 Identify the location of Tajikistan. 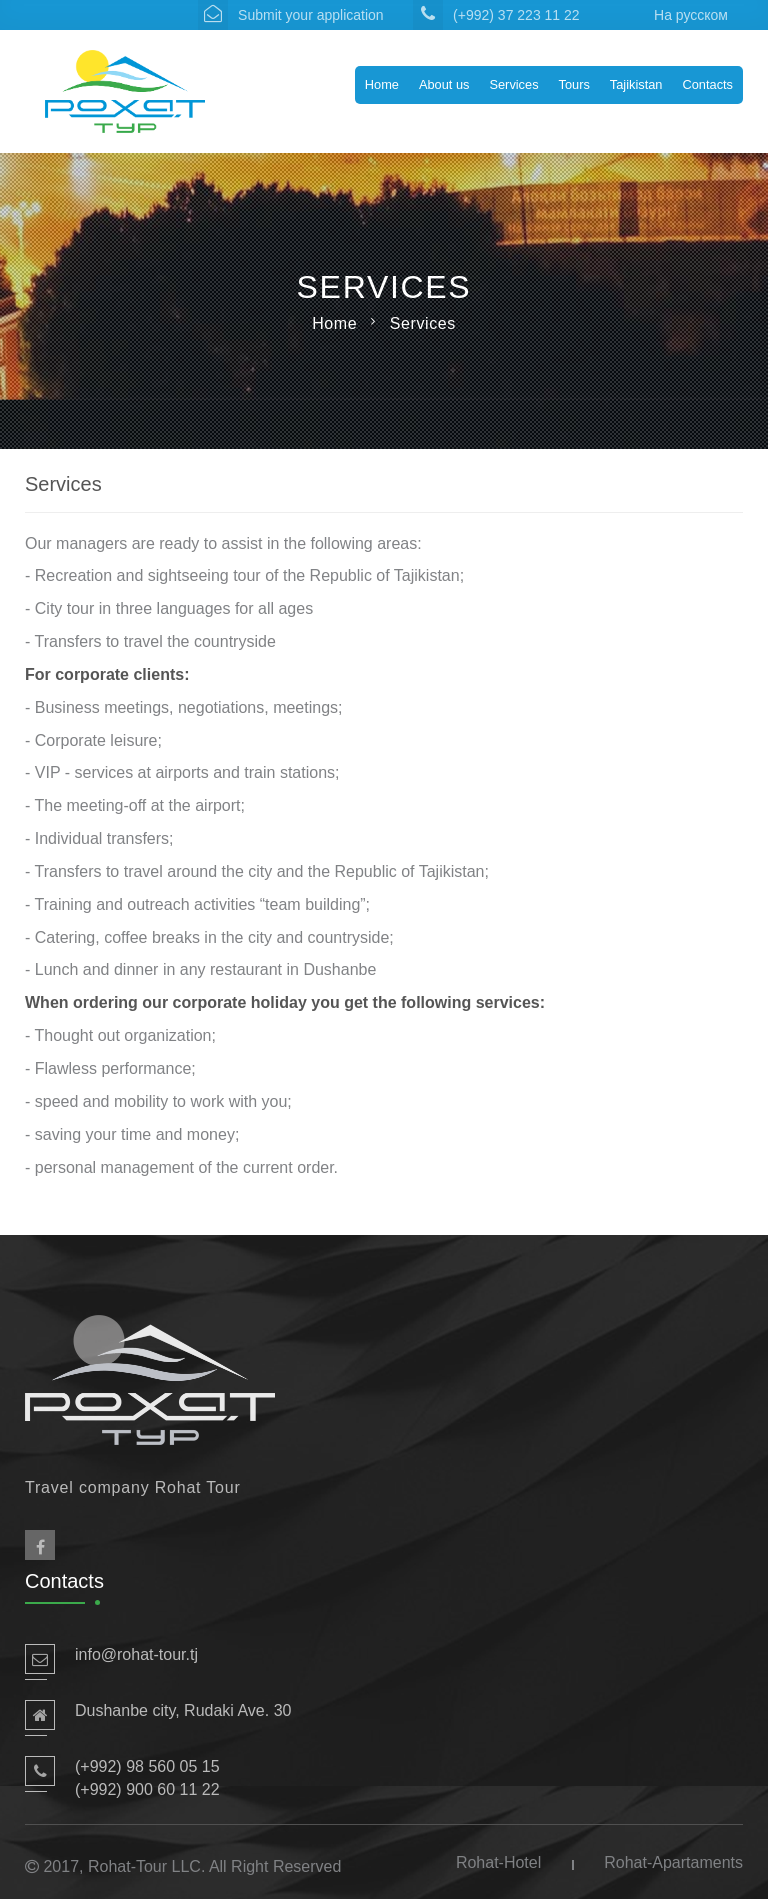
(636, 84).